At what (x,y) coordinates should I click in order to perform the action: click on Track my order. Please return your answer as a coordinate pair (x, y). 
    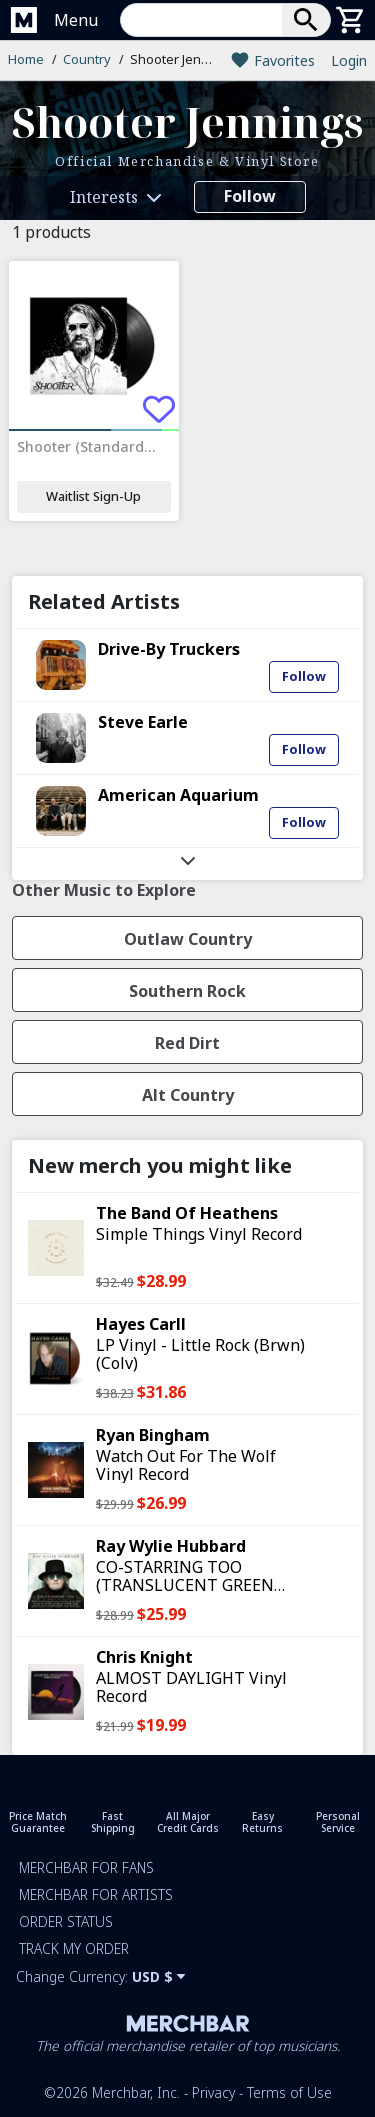
    Looking at the image, I should click on (74, 1948).